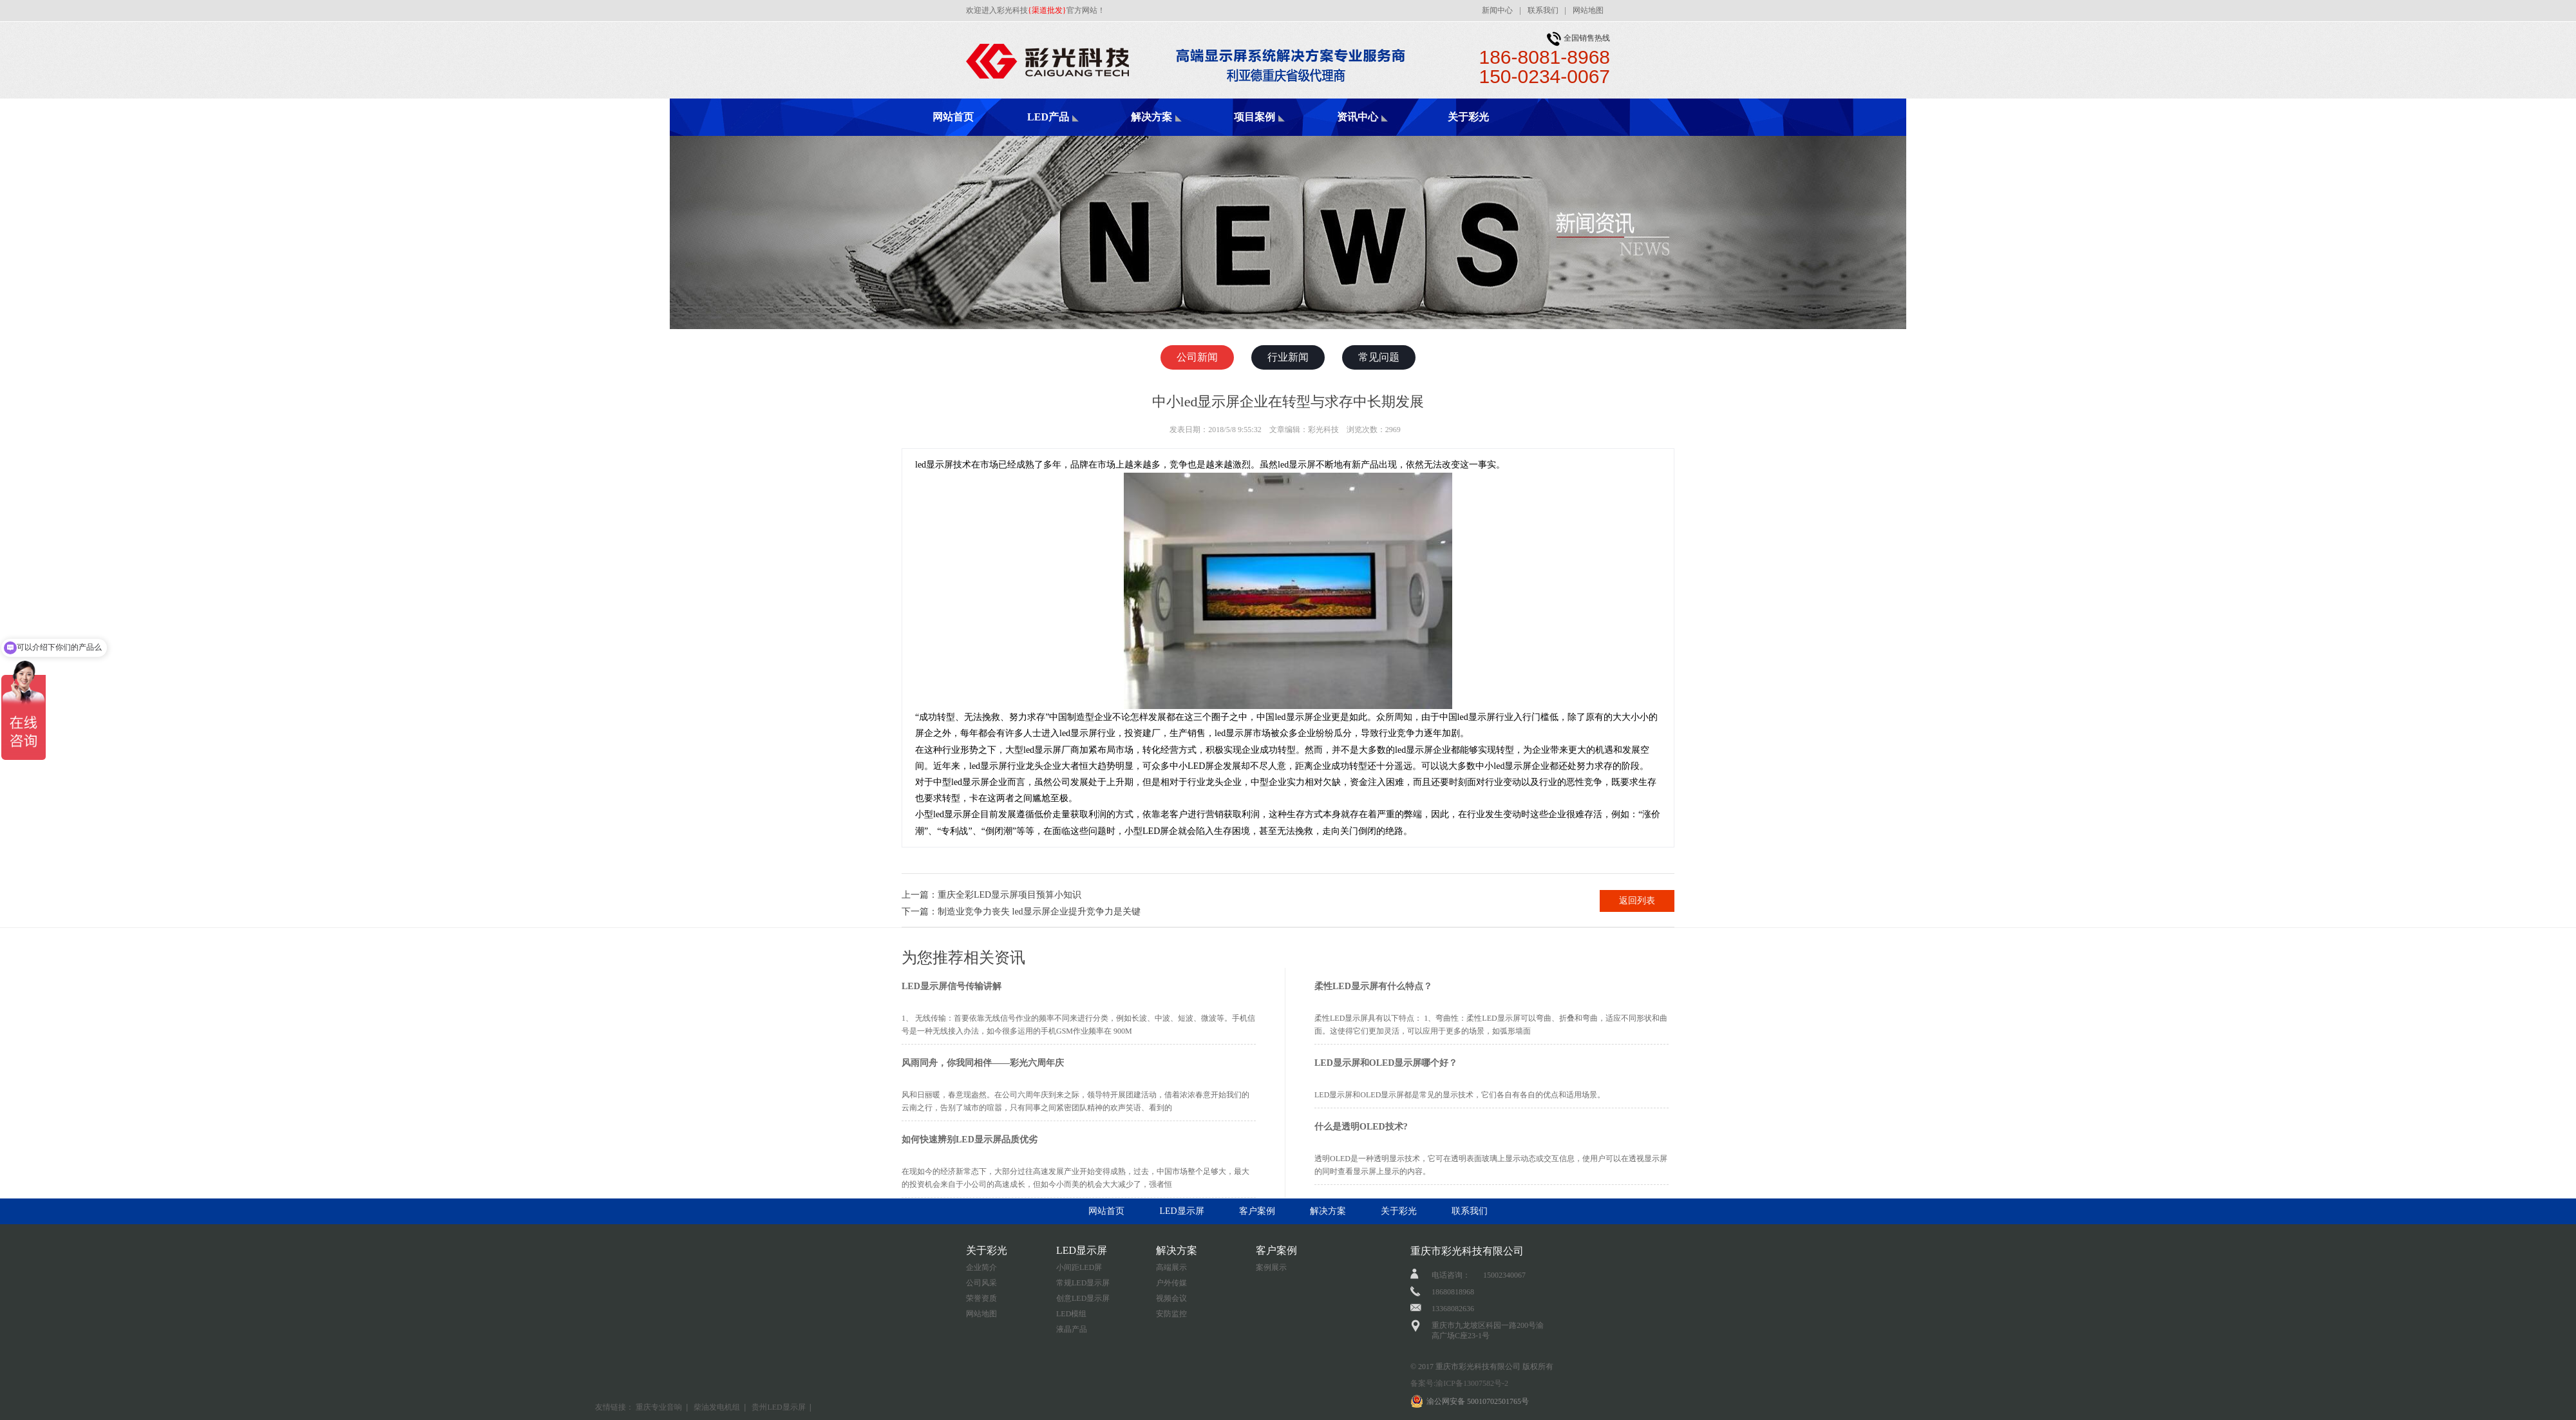 This screenshot has width=2576, height=1420. What do you see at coordinates (1254, 116) in the screenshot?
I see `项目案例` at bounding box center [1254, 116].